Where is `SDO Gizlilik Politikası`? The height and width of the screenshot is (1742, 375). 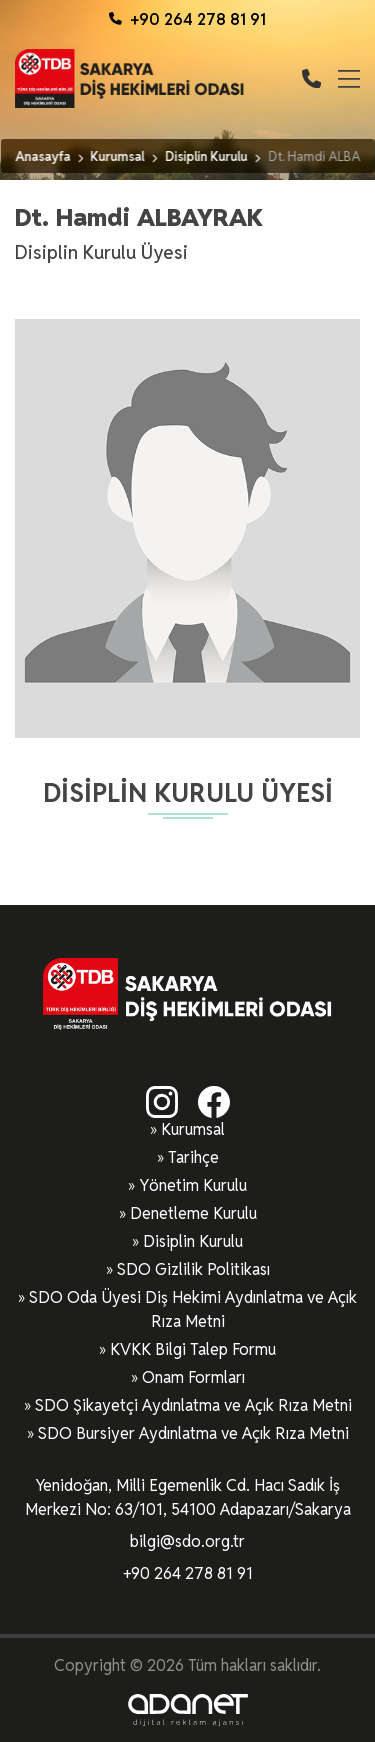
SDO Gizlilik Politikası is located at coordinates (193, 1269).